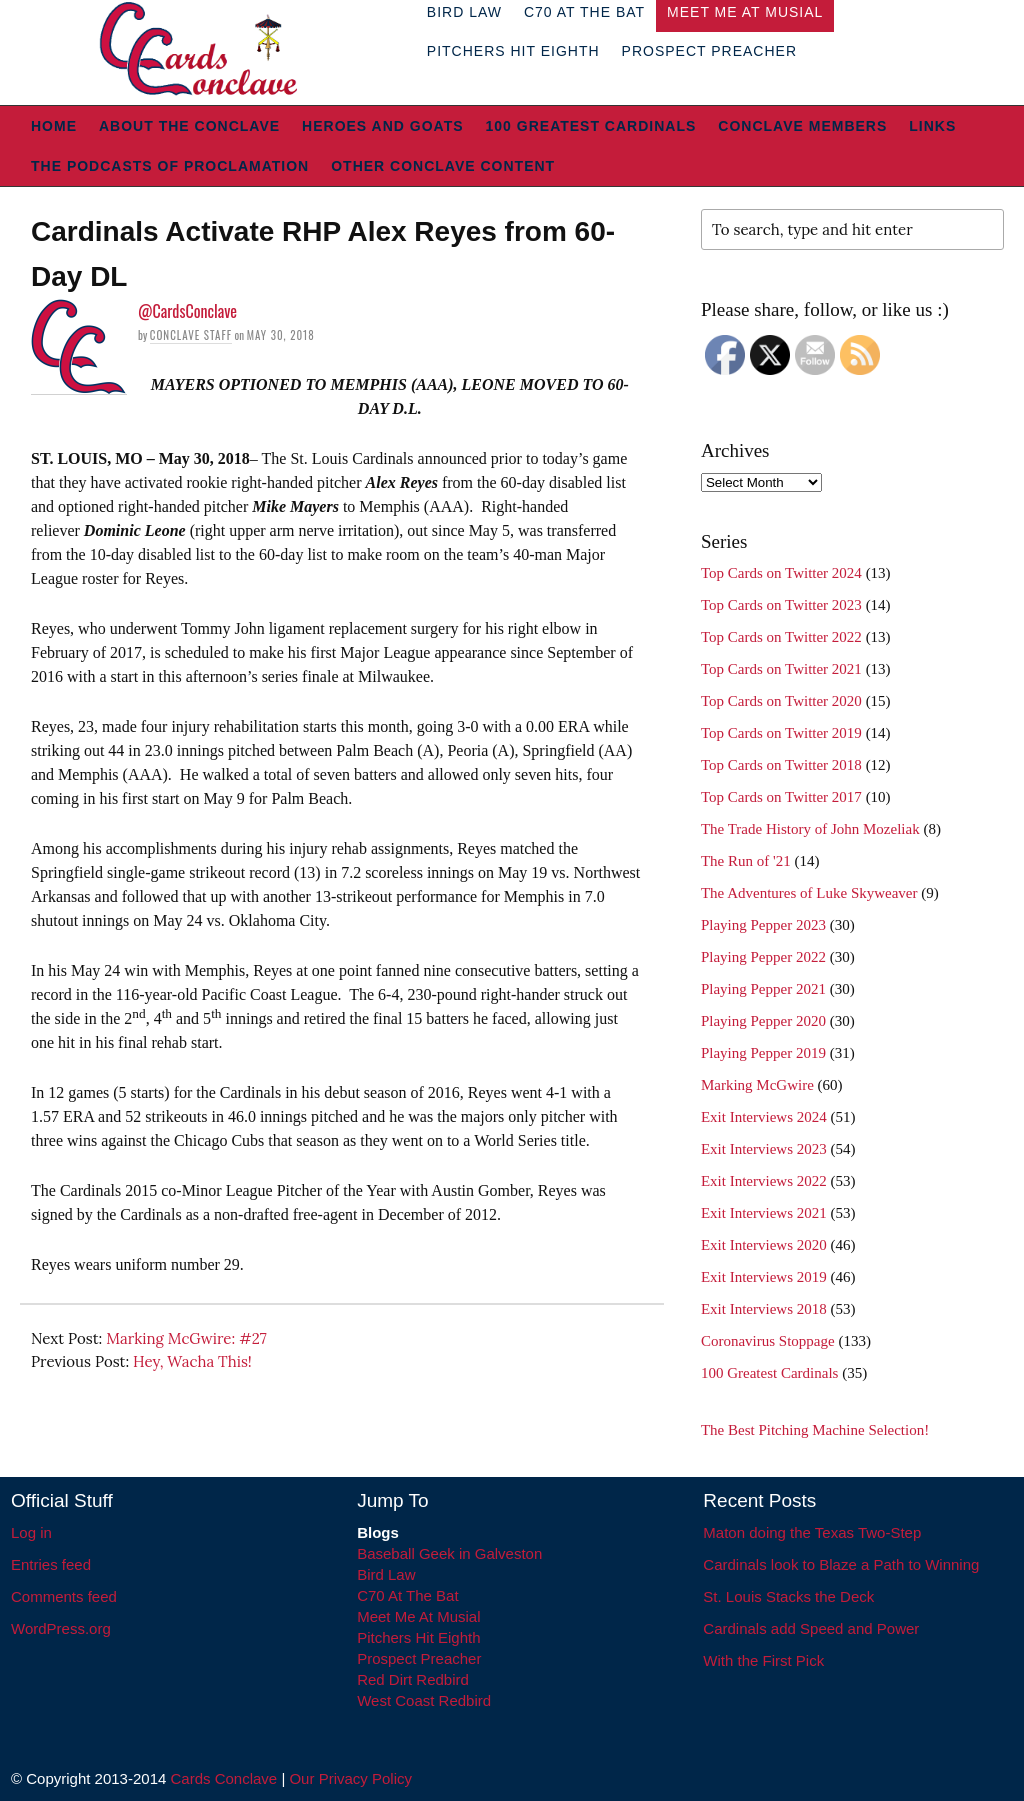 The width and height of the screenshot is (1024, 1801). What do you see at coordinates (31, 1532) in the screenshot?
I see `Log in` at bounding box center [31, 1532].